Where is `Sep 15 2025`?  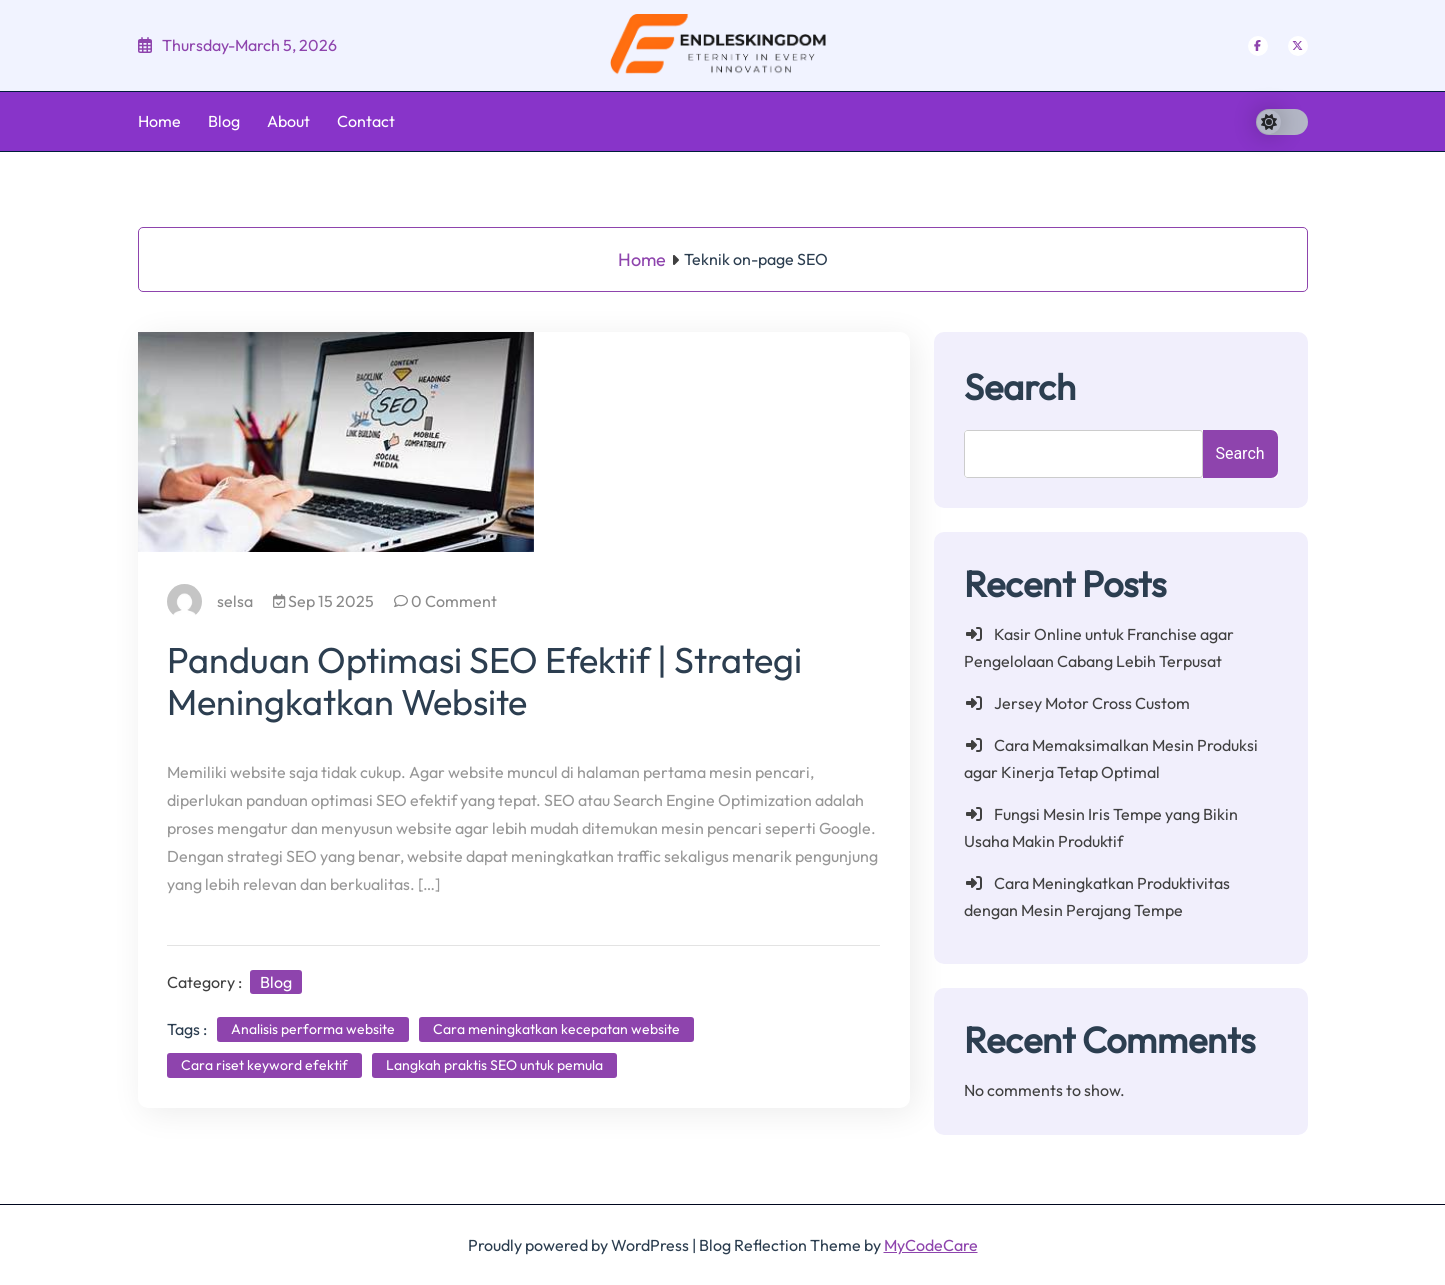 Sep 15 2025 is located at coordinates (324, 601).